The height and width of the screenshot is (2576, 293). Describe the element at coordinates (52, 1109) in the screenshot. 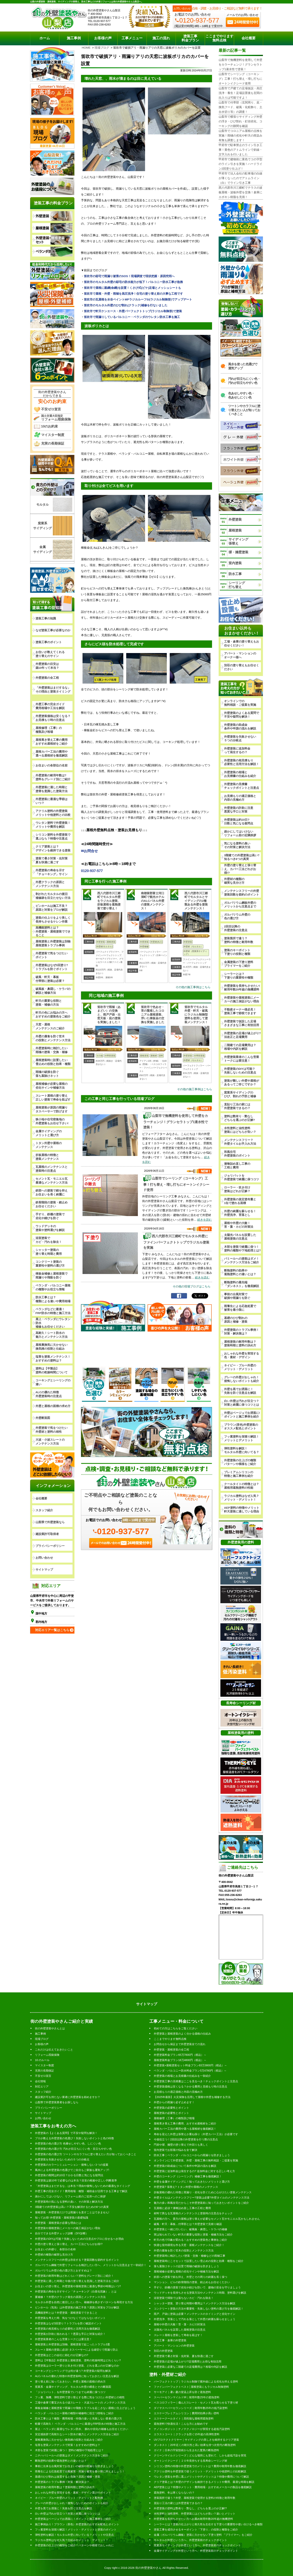

I see `屋根塗装が原因の雨漏りタスペーサーで防げます` at that location.